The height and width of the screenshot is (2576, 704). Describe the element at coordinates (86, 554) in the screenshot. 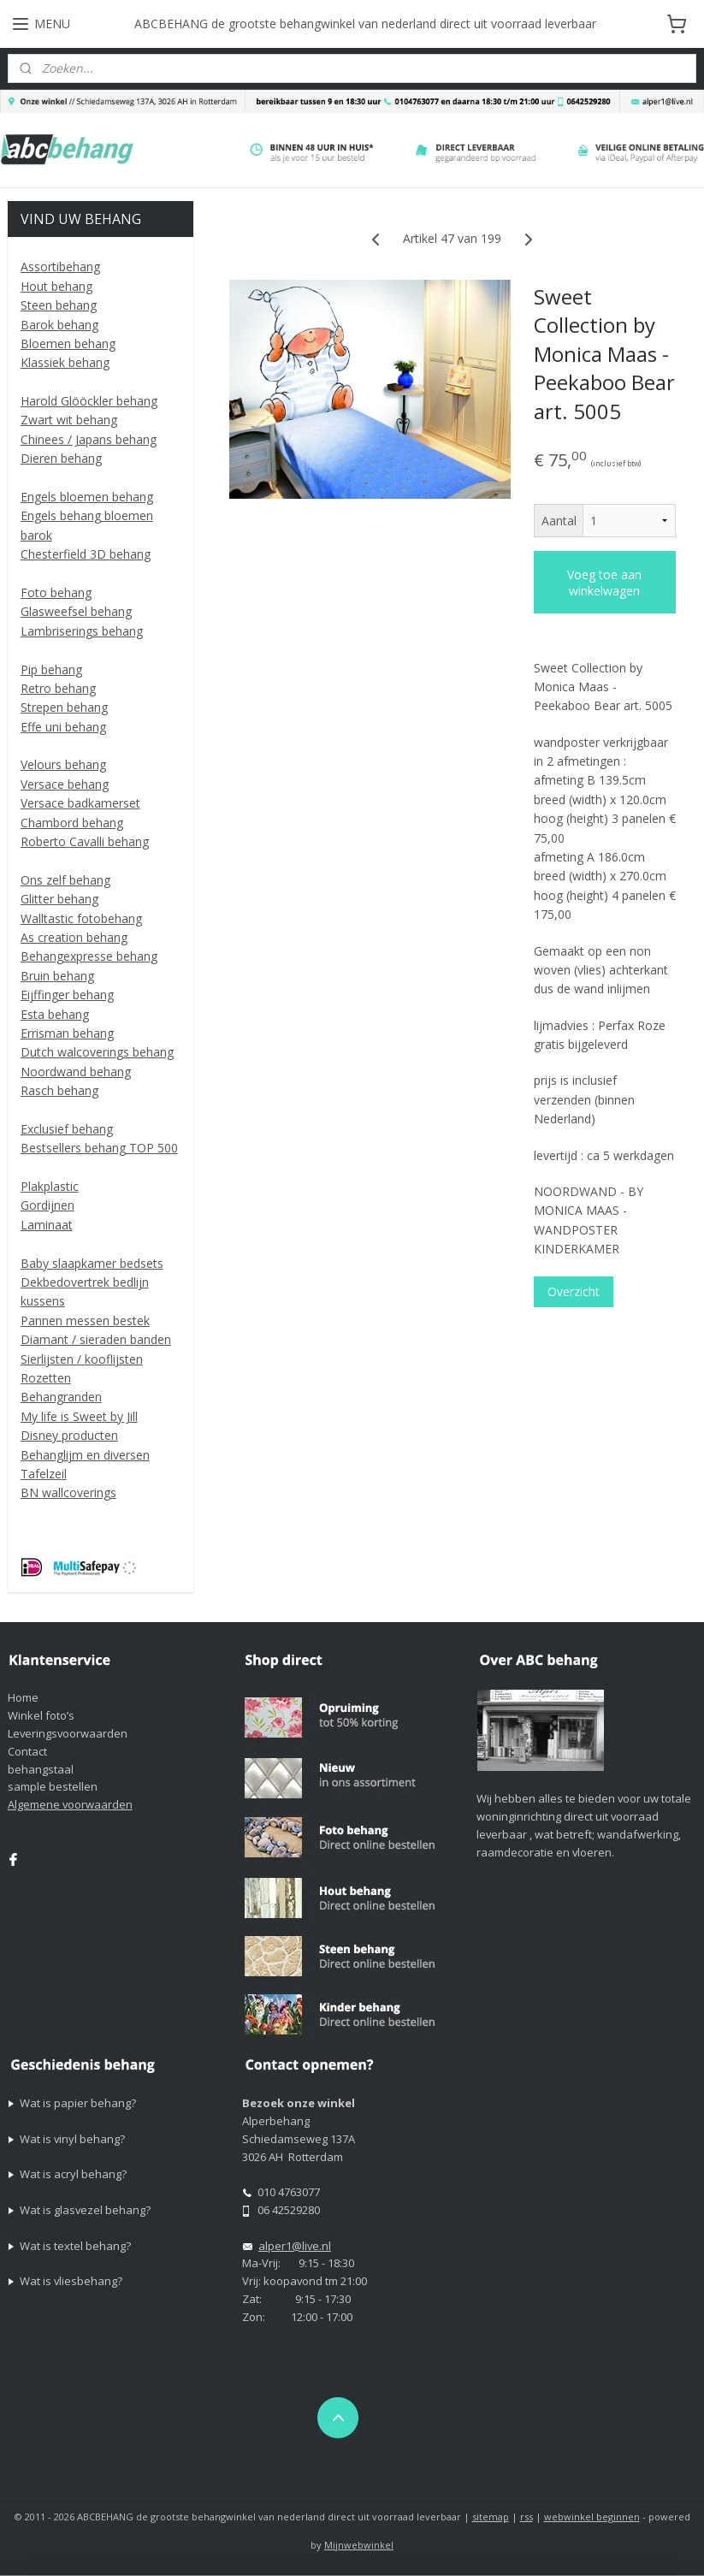

I see `Chesterfield 3D behang` at that location.